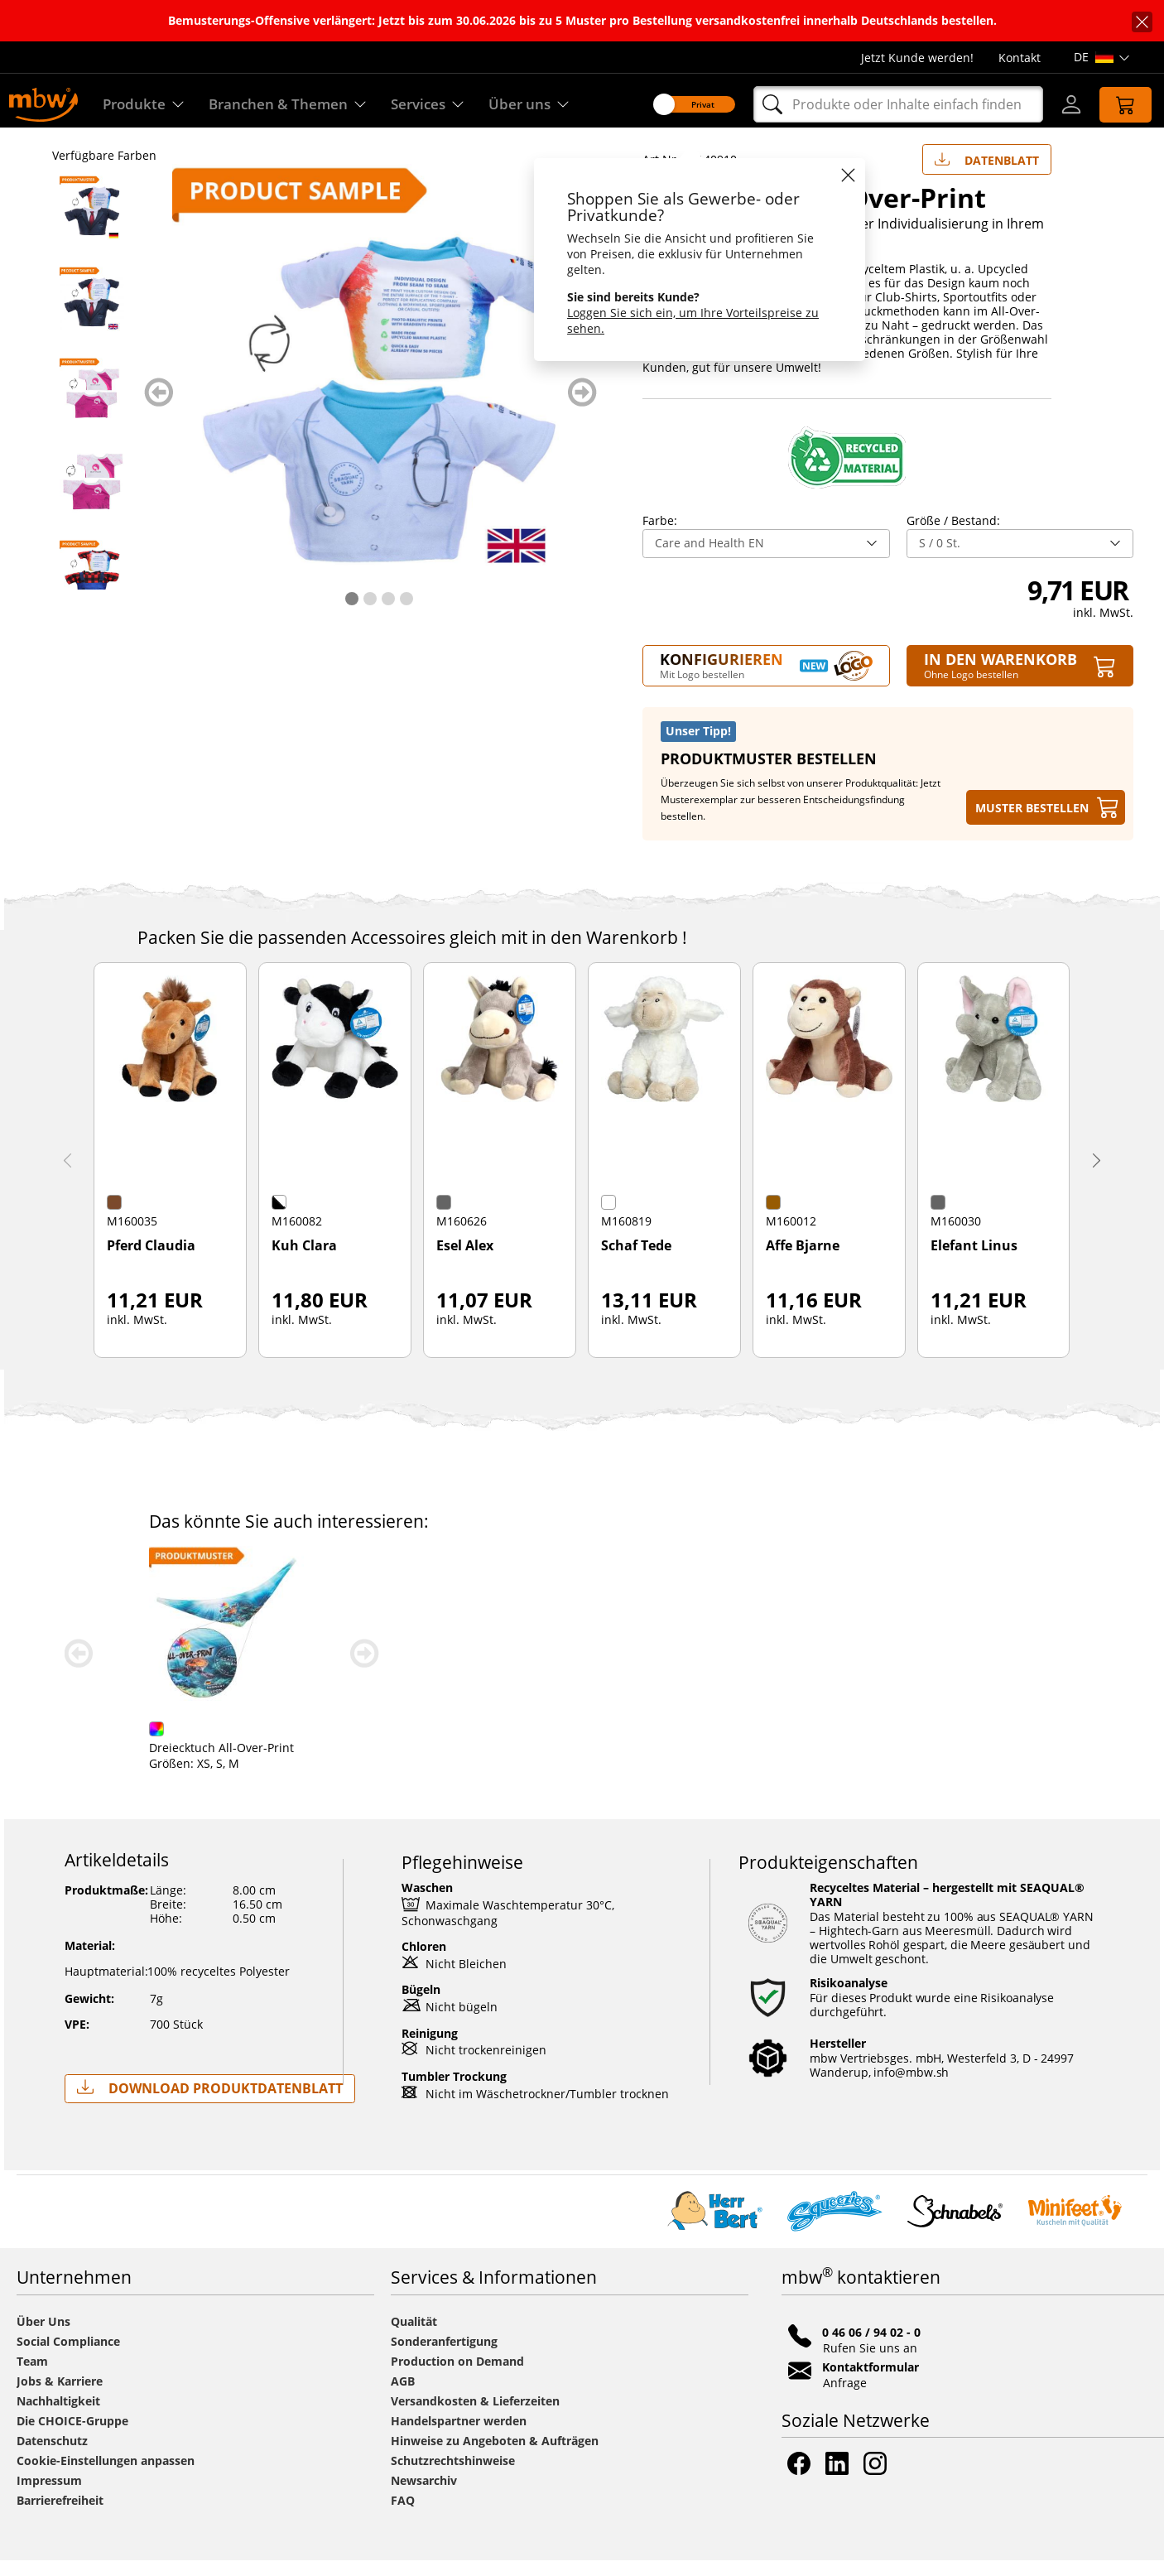 This screenshot has height=2576, width=1164. I want to click on Hinweise zu Angeboten & Aufträgen, so click(495, 2456).